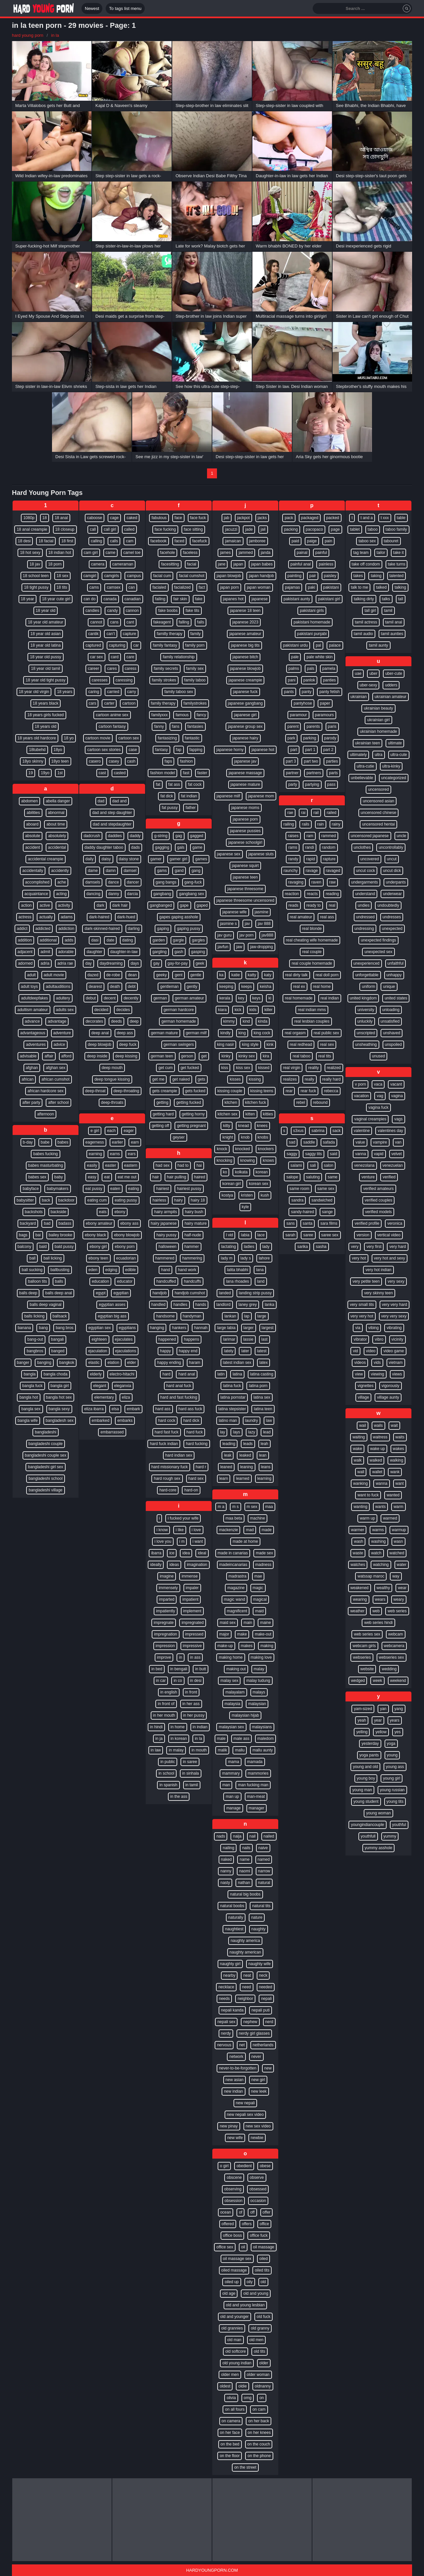  Describe the element at coordinates (263, 2386) in the screenshot. I see `oldnanny` at that location.